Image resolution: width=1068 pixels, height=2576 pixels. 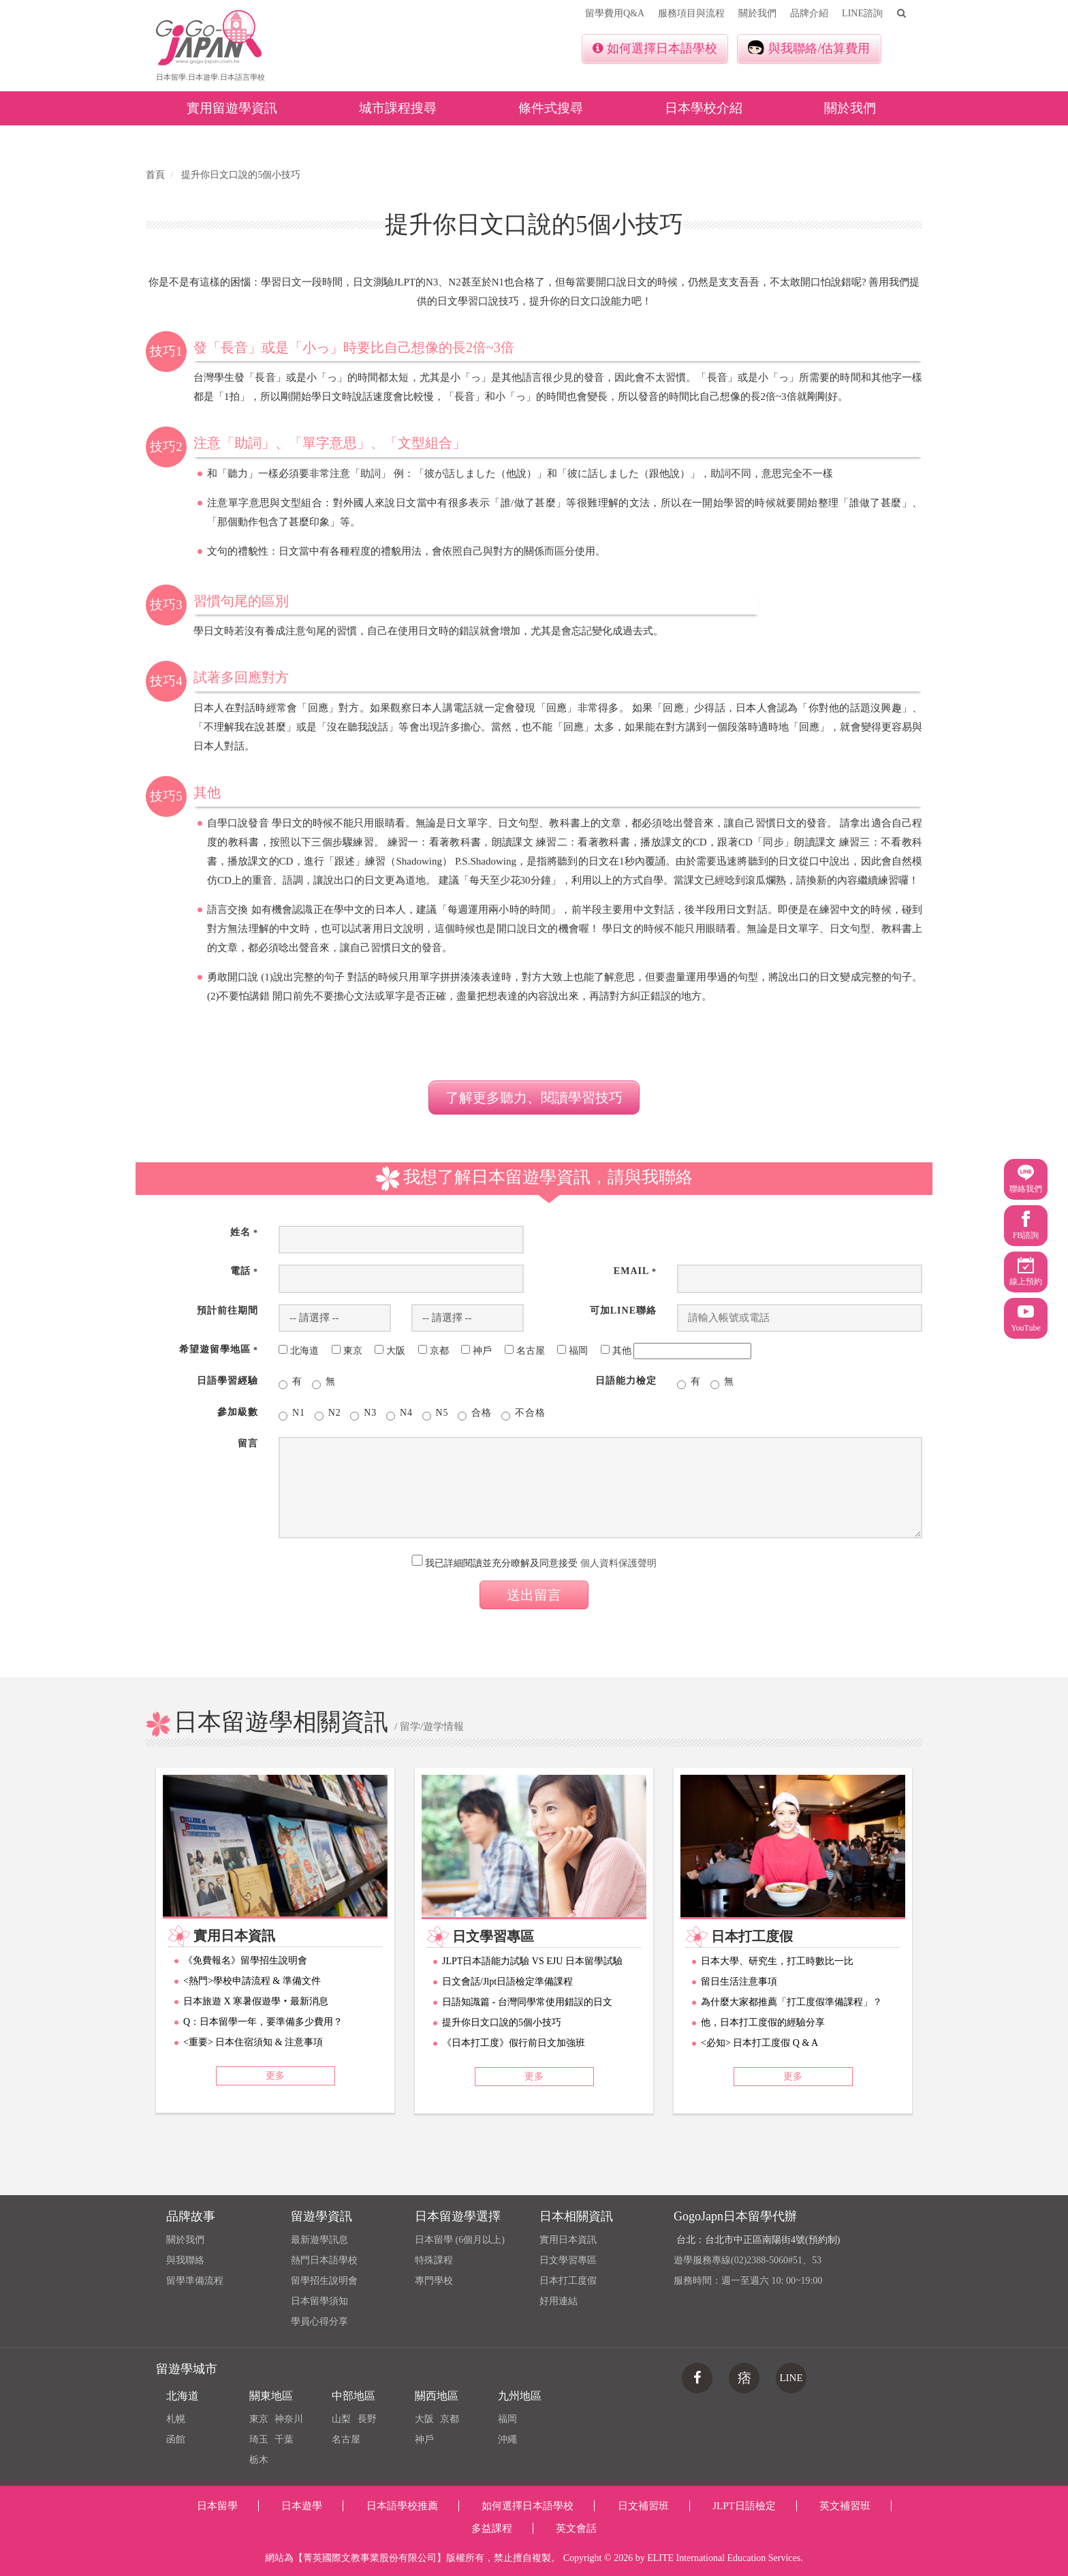 What do you see at coordinates (1026, 1225) in the screenshot?
I see `FB諮詢` at bounding box center [1026, 1225].